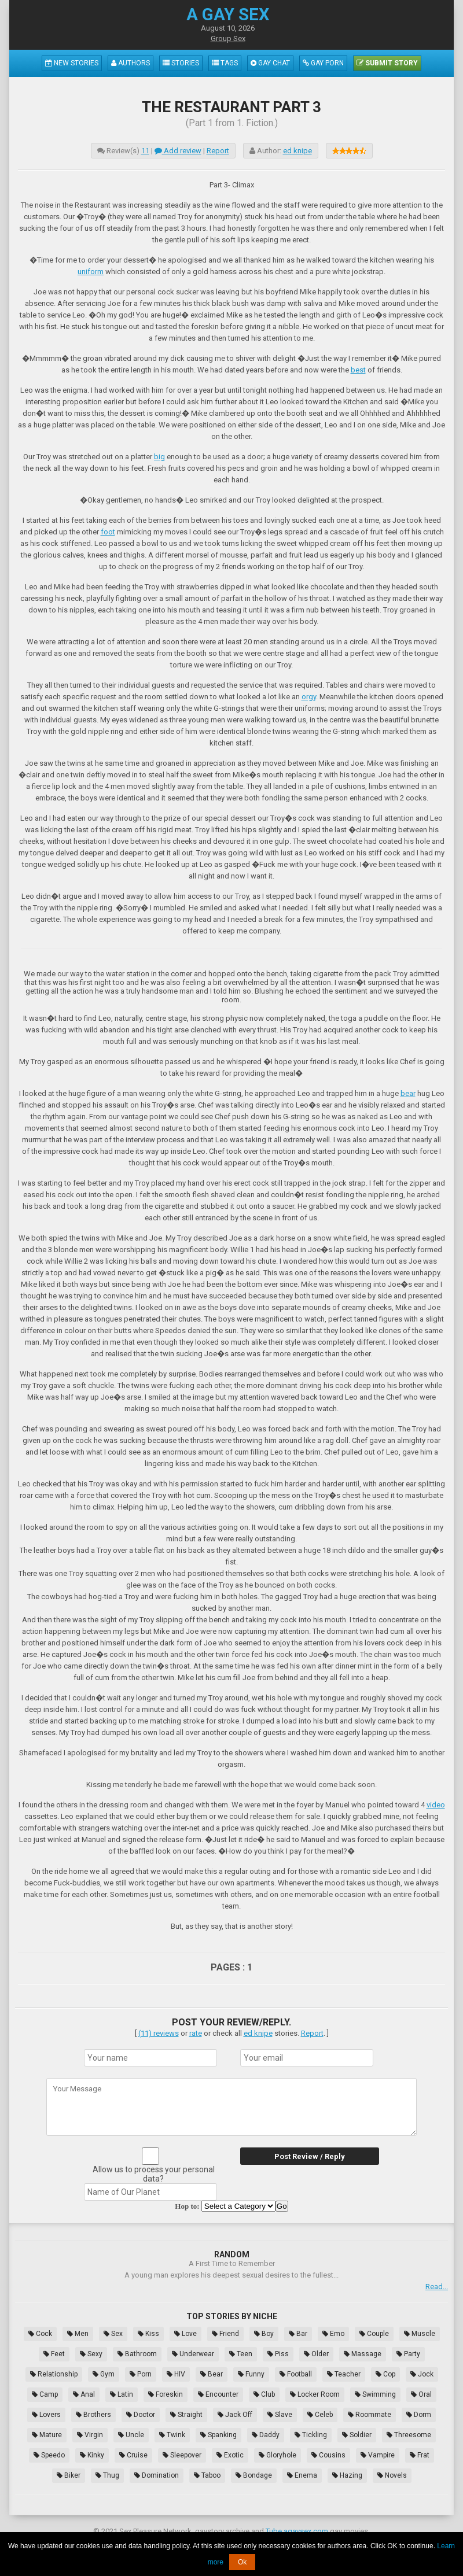 This screenshot has height=2576, width=463. Describe the element at coordinates (54, 2354) in the screenshot. I see `Feet` at that location.